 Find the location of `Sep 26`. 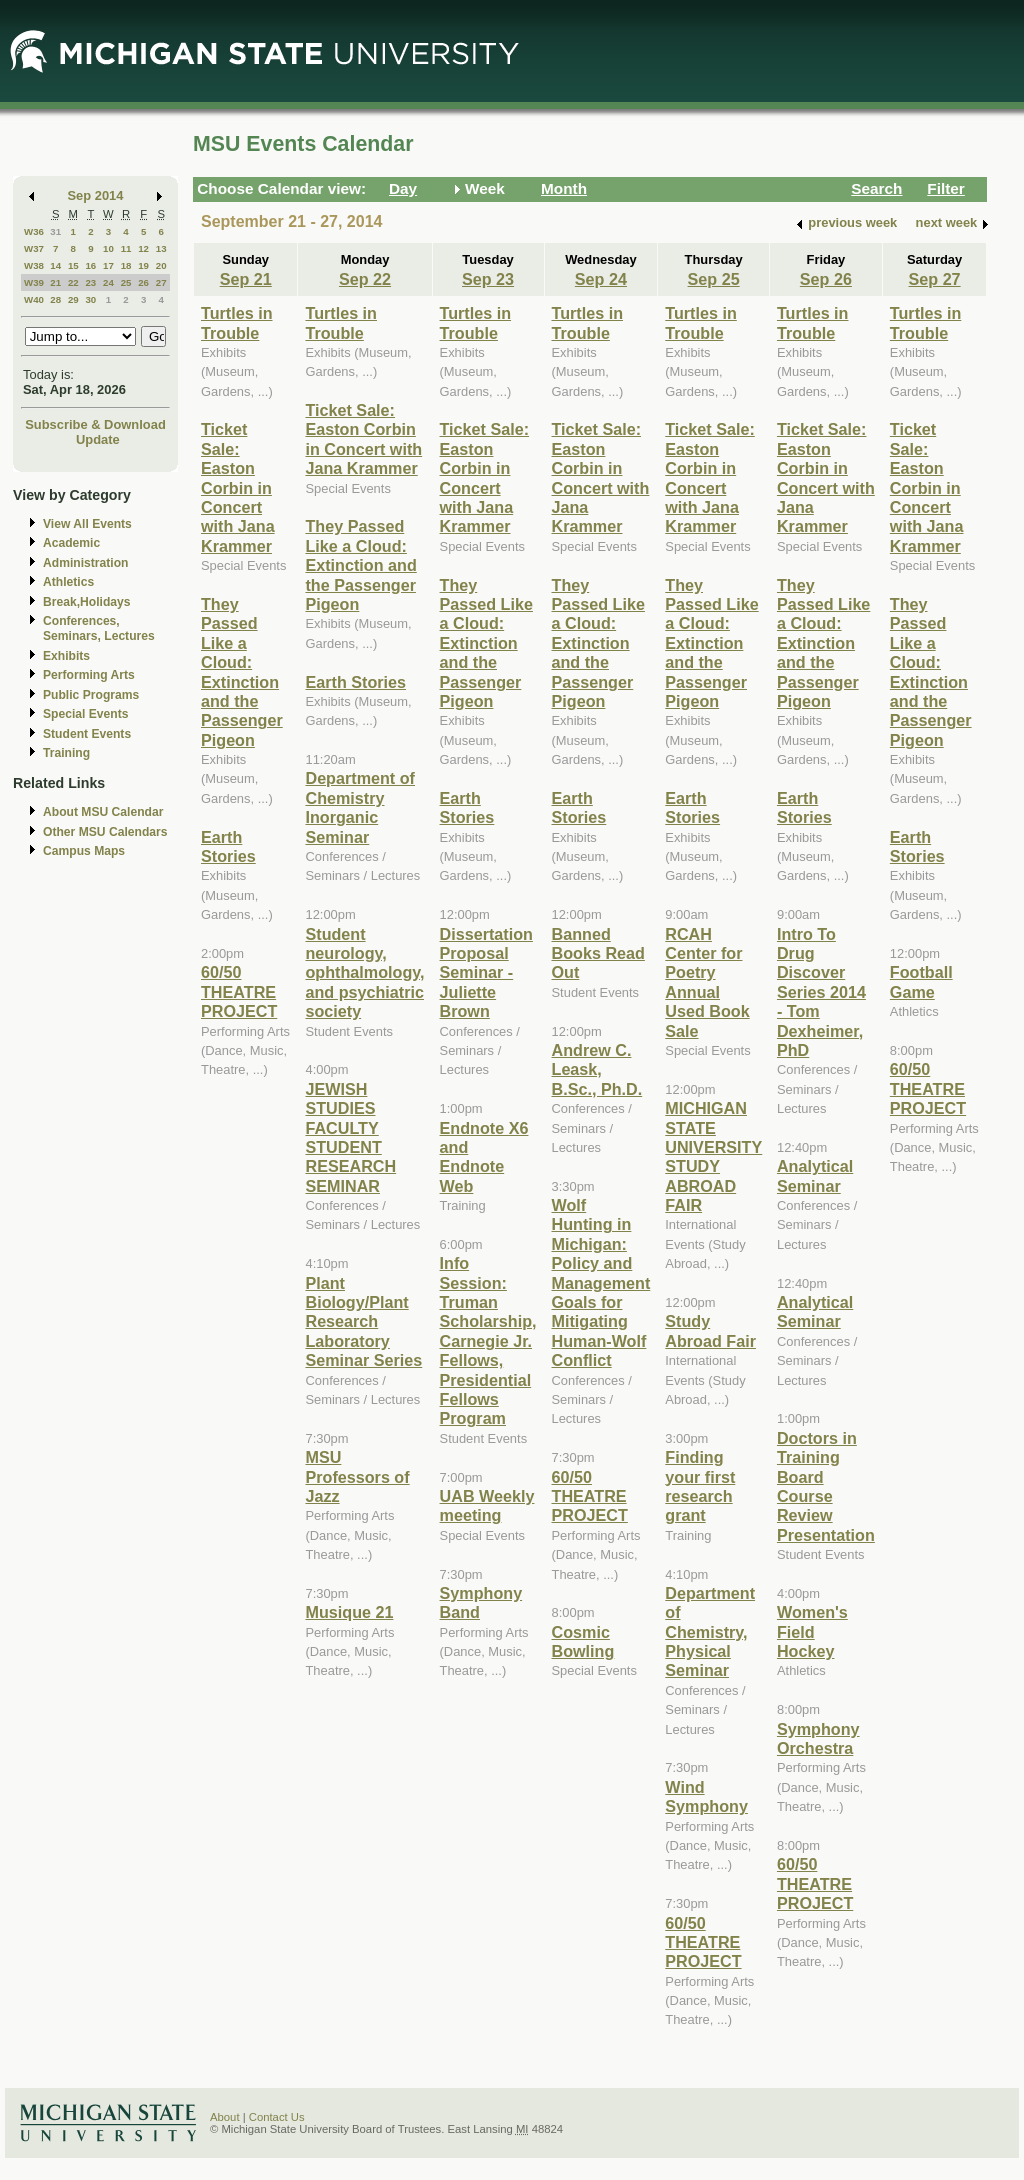

Sep 26 is located at coordinates (826, 279).